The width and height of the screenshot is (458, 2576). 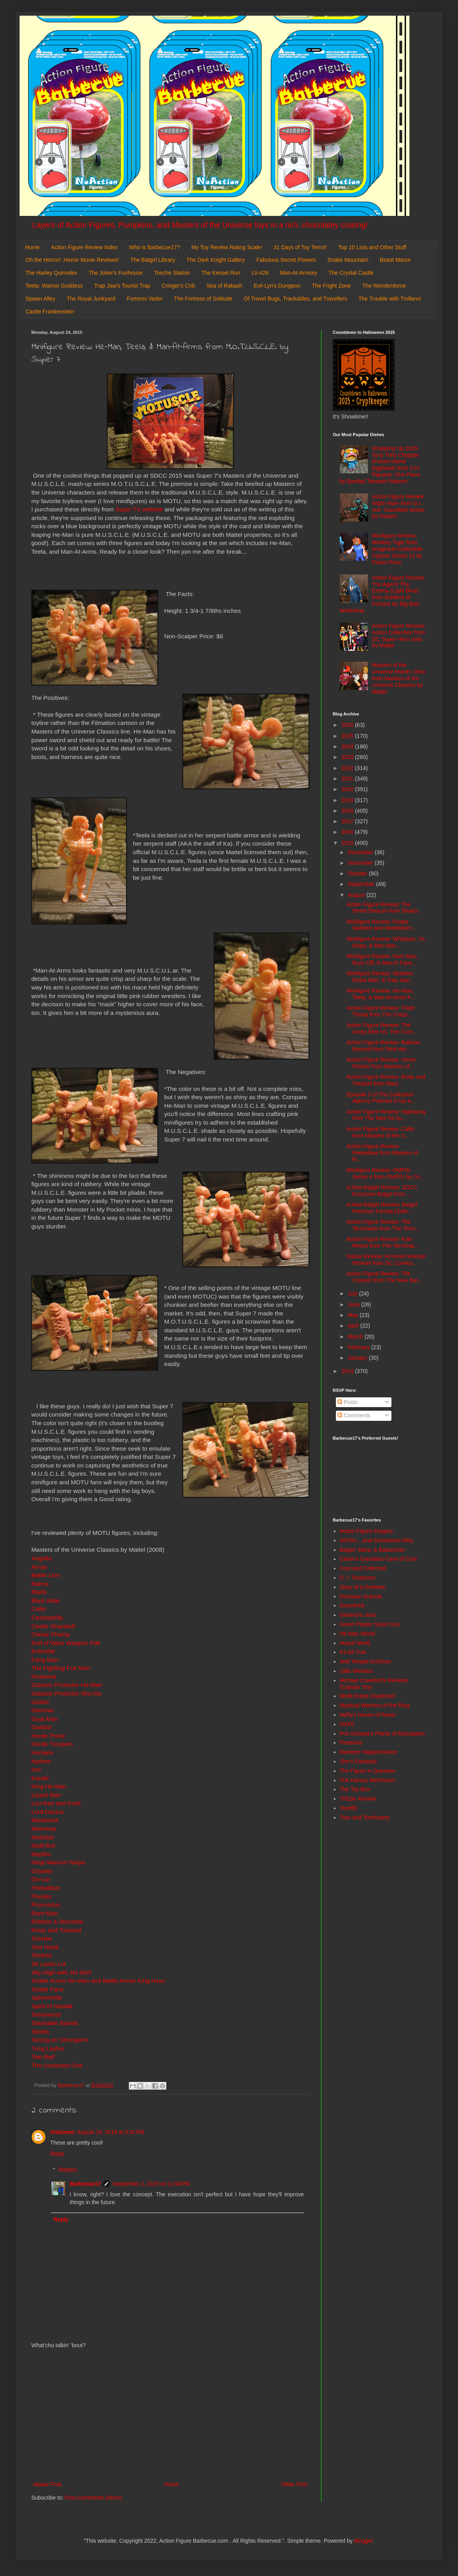 I want to click on Oo-Lar, so click(x=40, y=1879).